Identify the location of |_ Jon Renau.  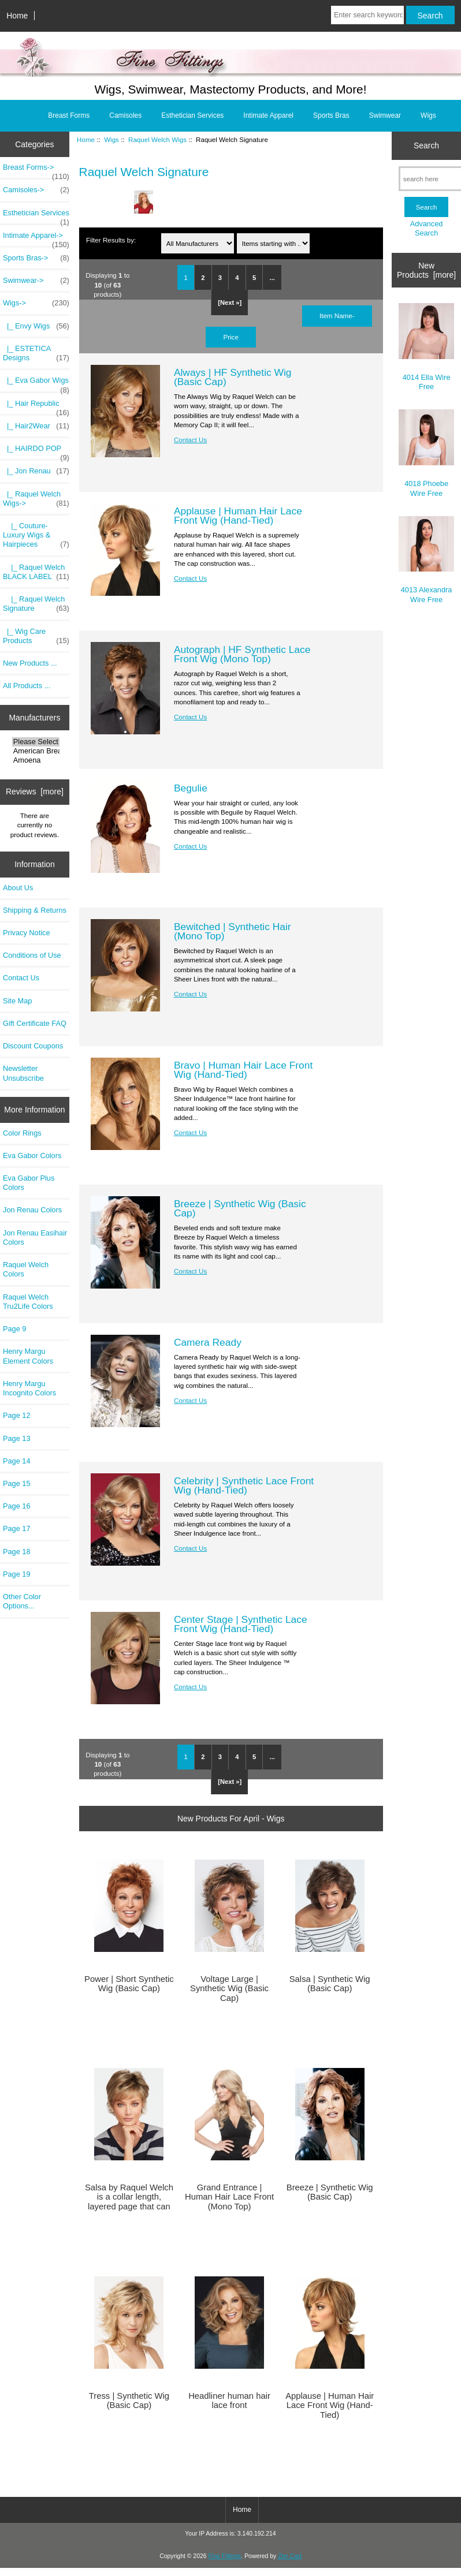
(36, 471).